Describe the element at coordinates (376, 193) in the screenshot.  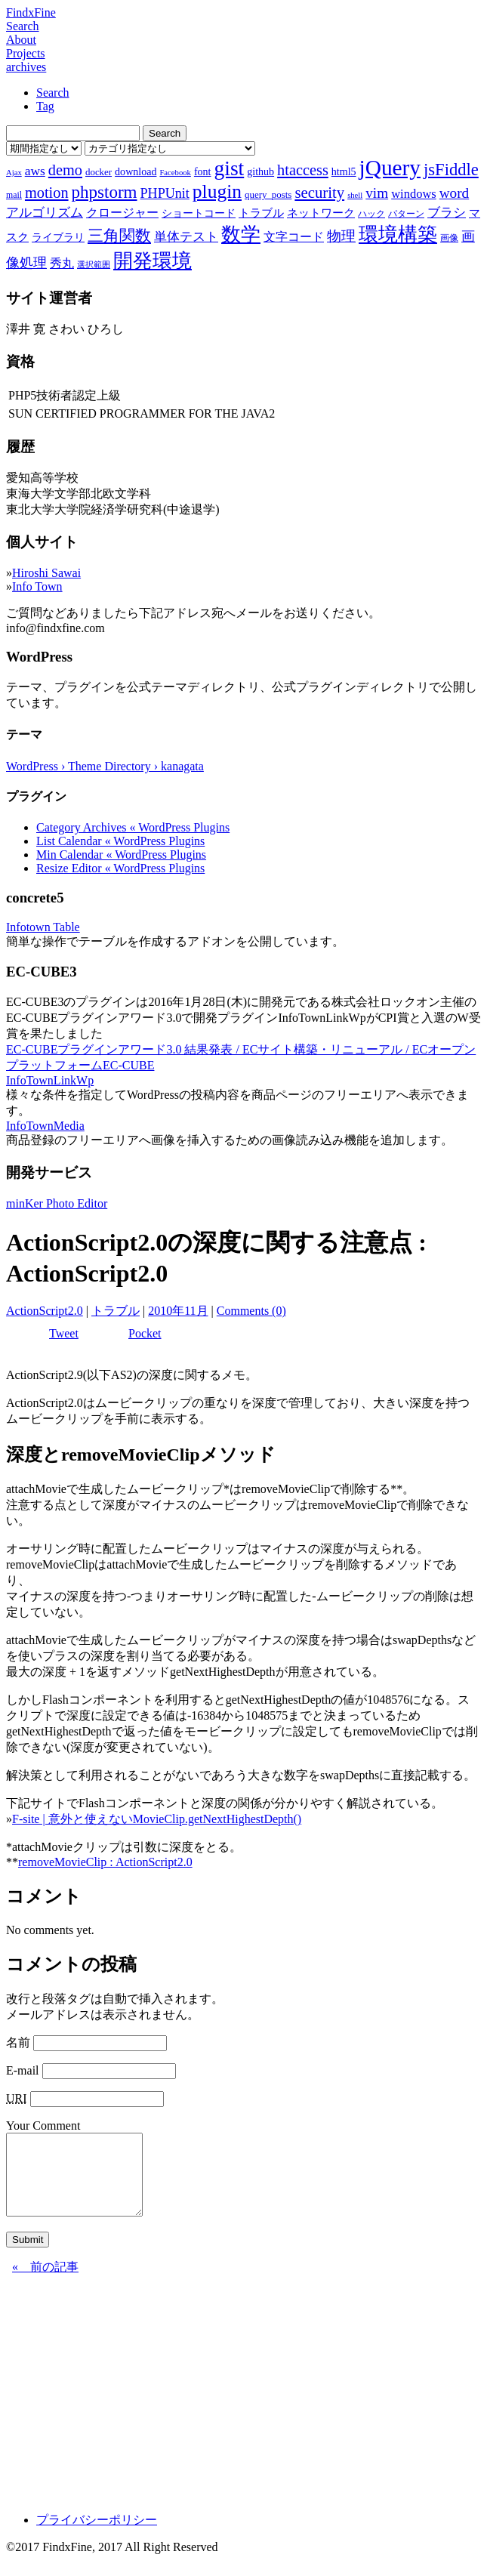
I see `vim [vim (16個の項目)]` at that location.